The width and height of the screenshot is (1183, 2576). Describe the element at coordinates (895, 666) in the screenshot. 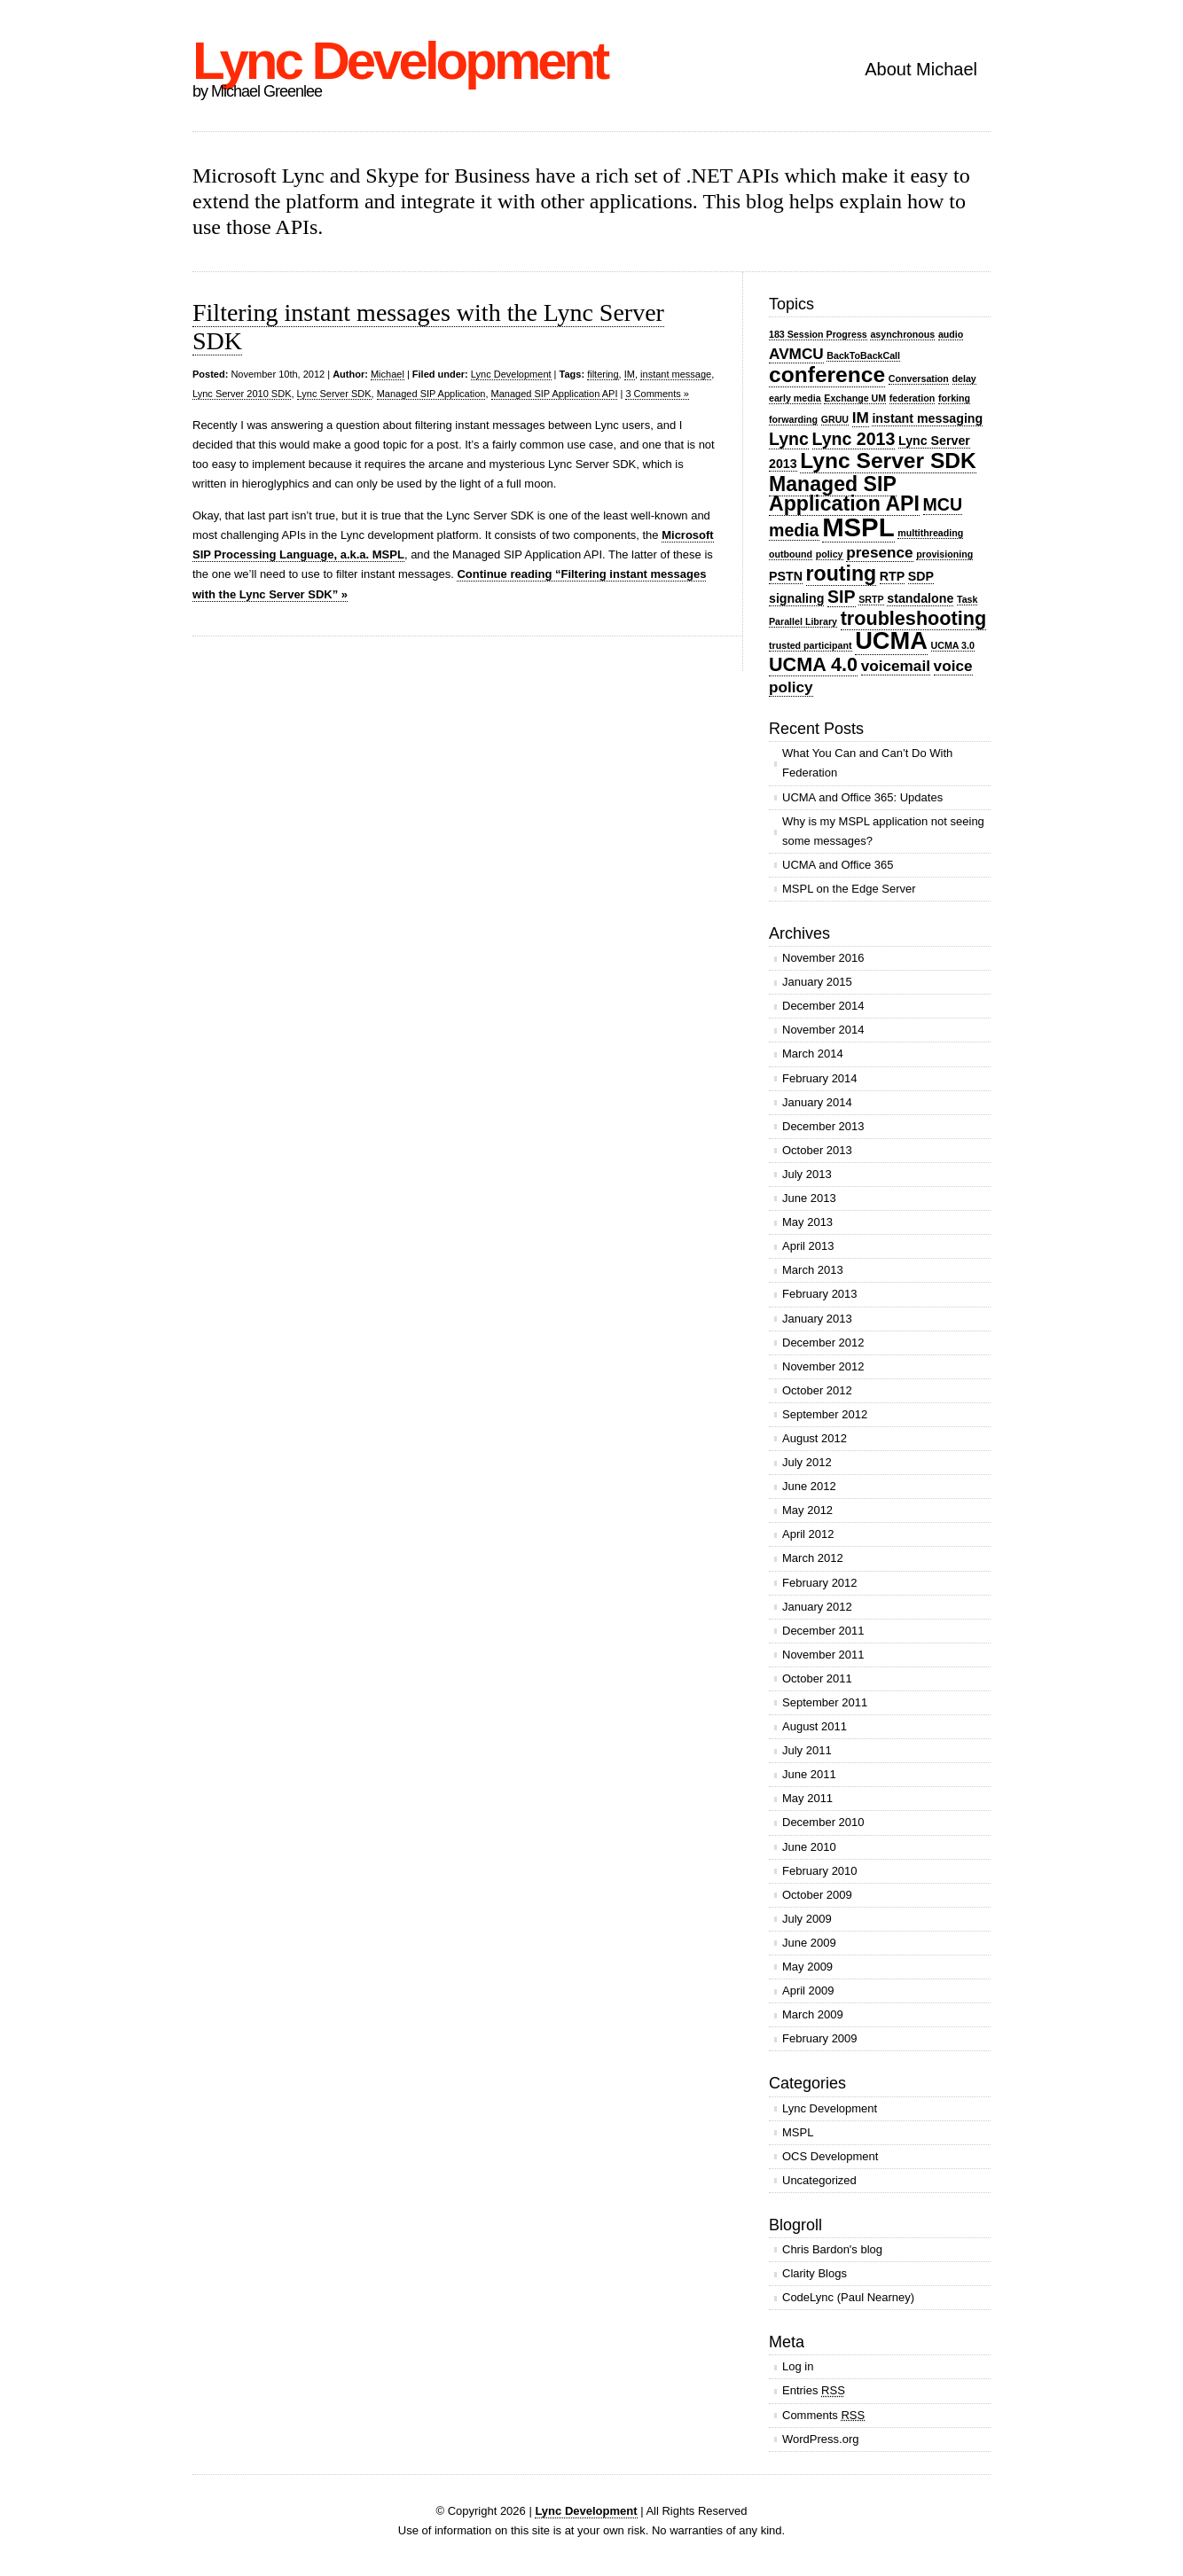

I see `voicemail` at that location.